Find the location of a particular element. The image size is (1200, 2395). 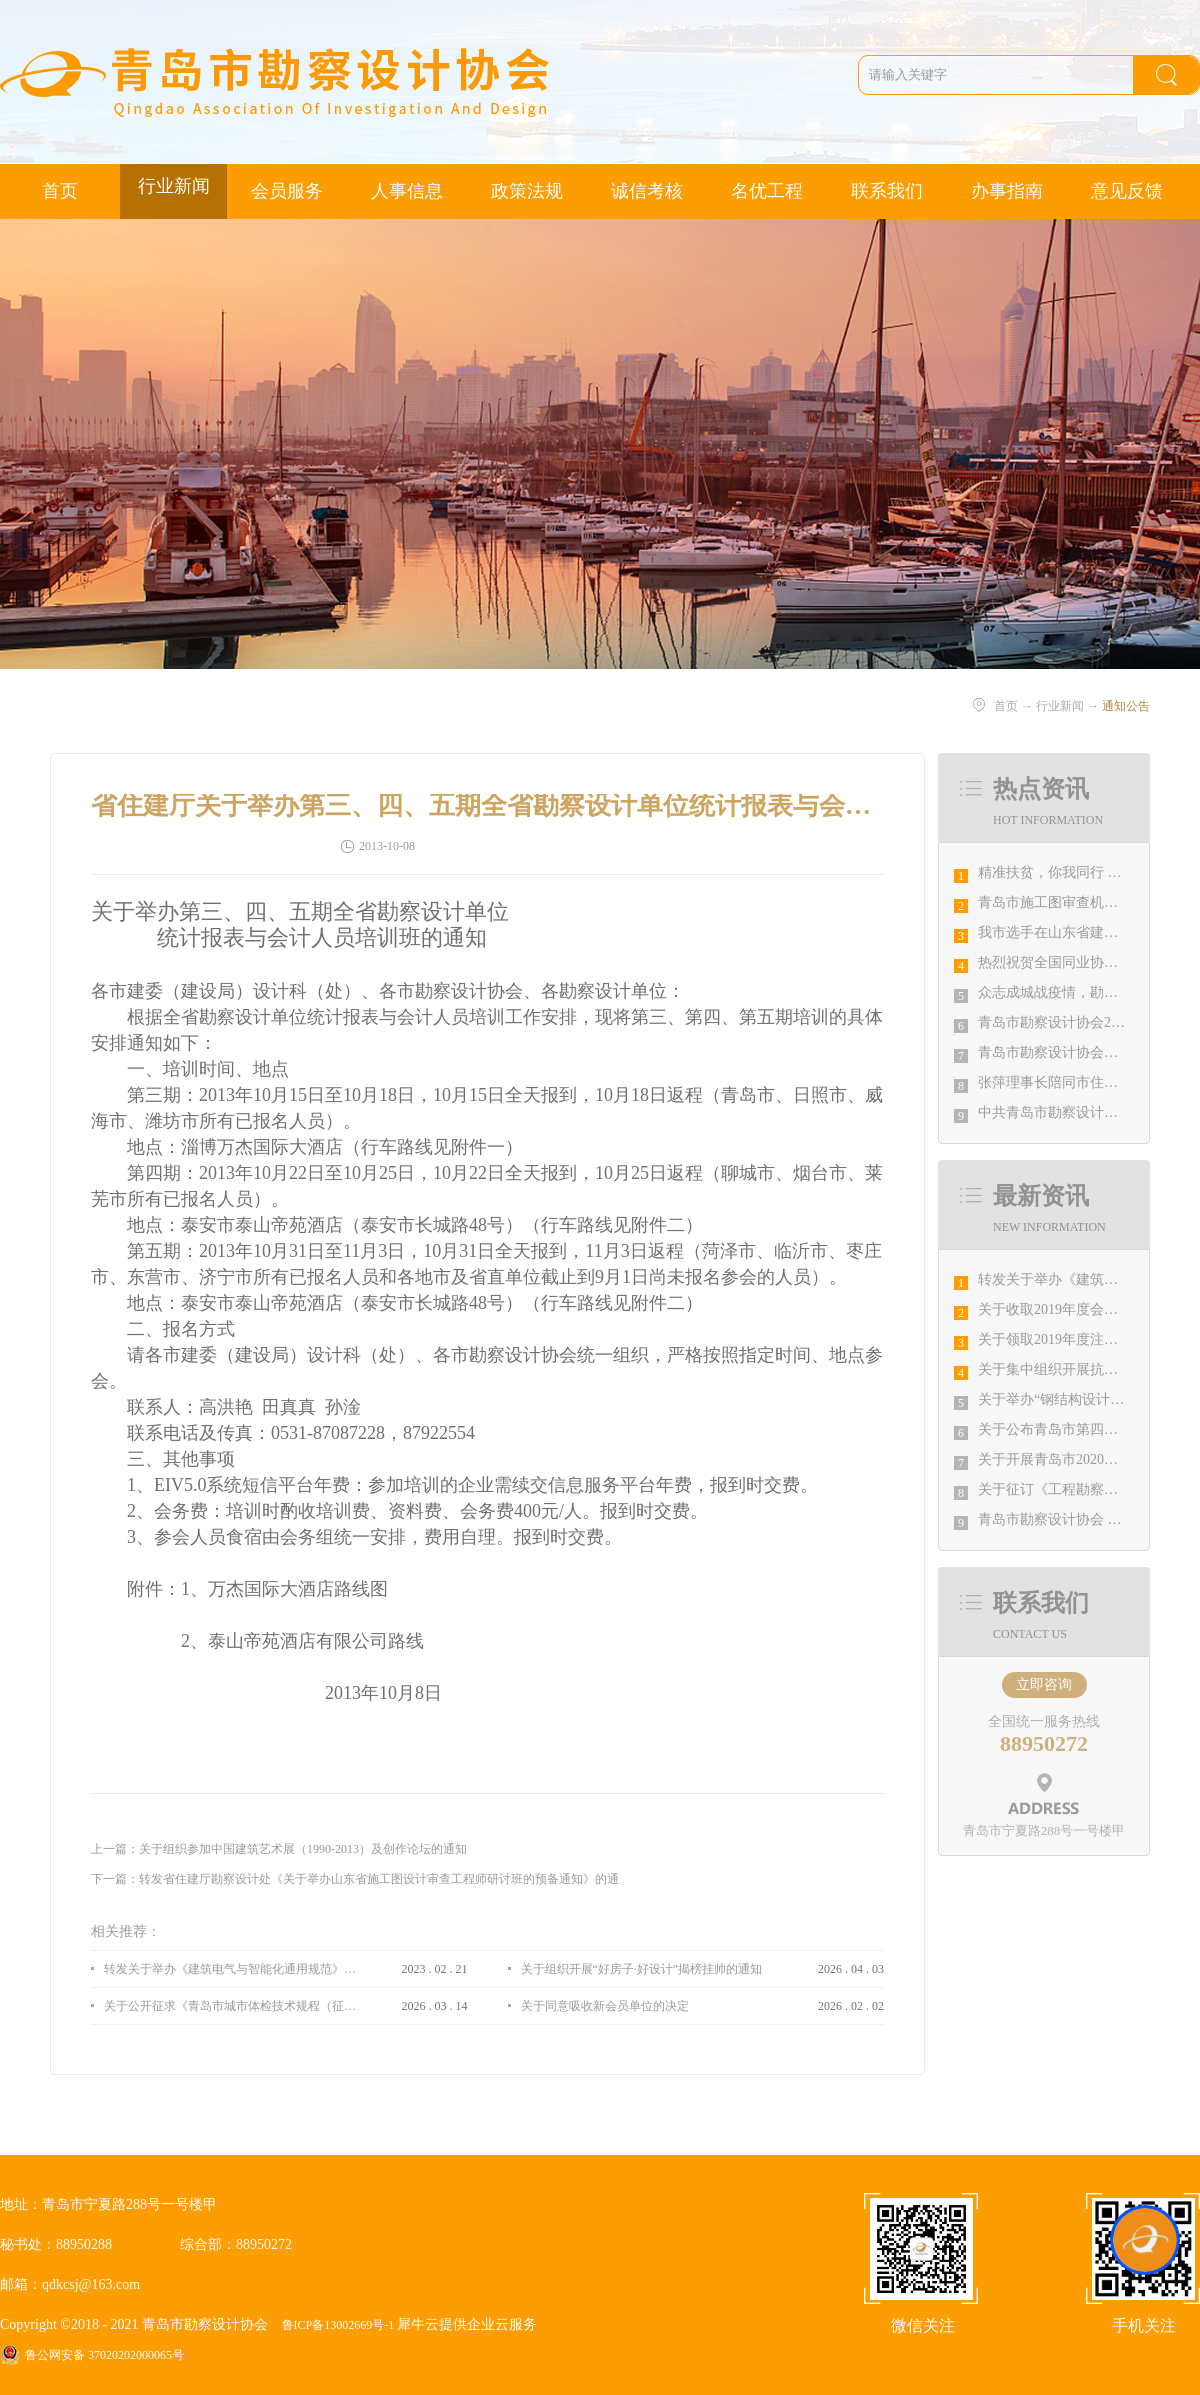

首页 is located at coordinates (60, 191).